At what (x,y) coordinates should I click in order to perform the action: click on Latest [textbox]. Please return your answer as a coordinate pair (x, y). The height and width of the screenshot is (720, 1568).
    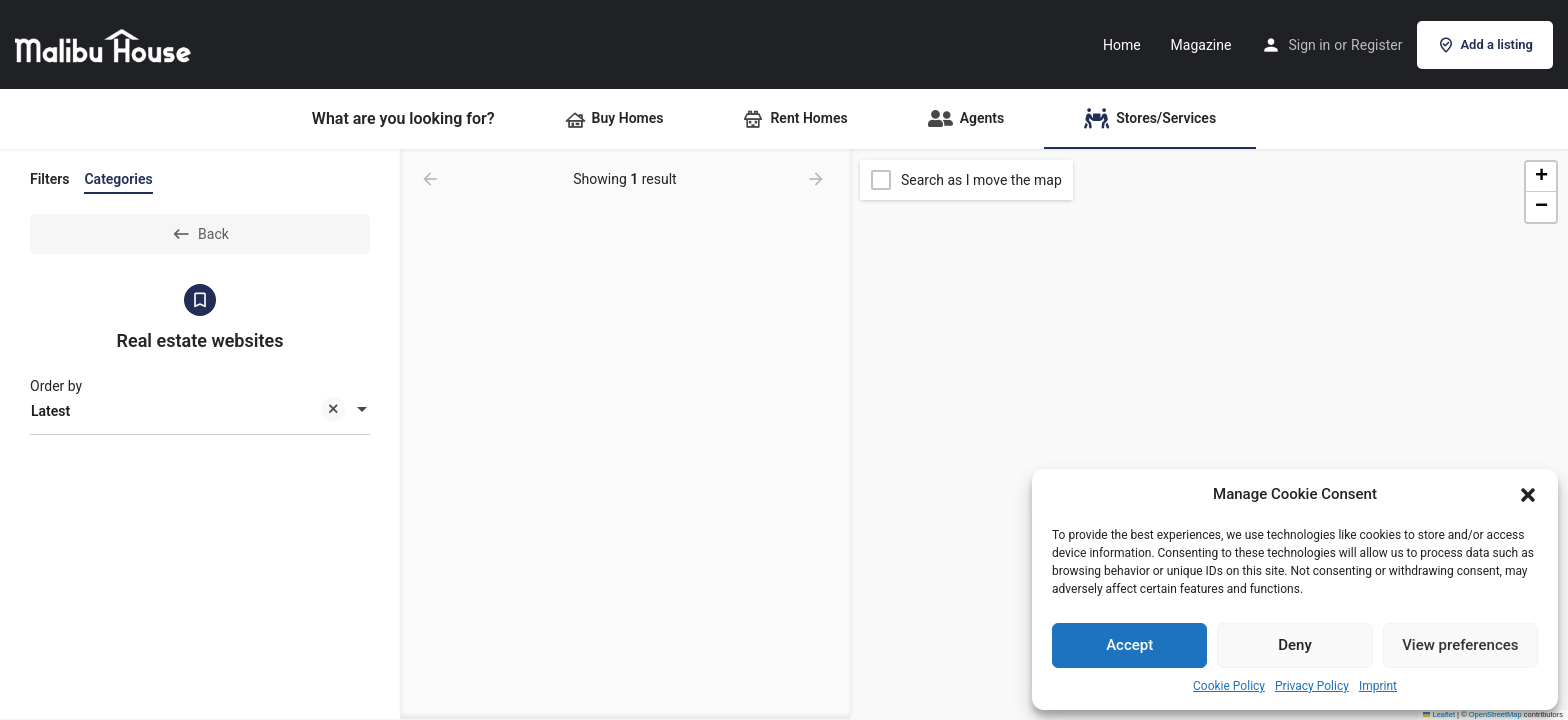
    Looking at the image, I should click on (188, 412).